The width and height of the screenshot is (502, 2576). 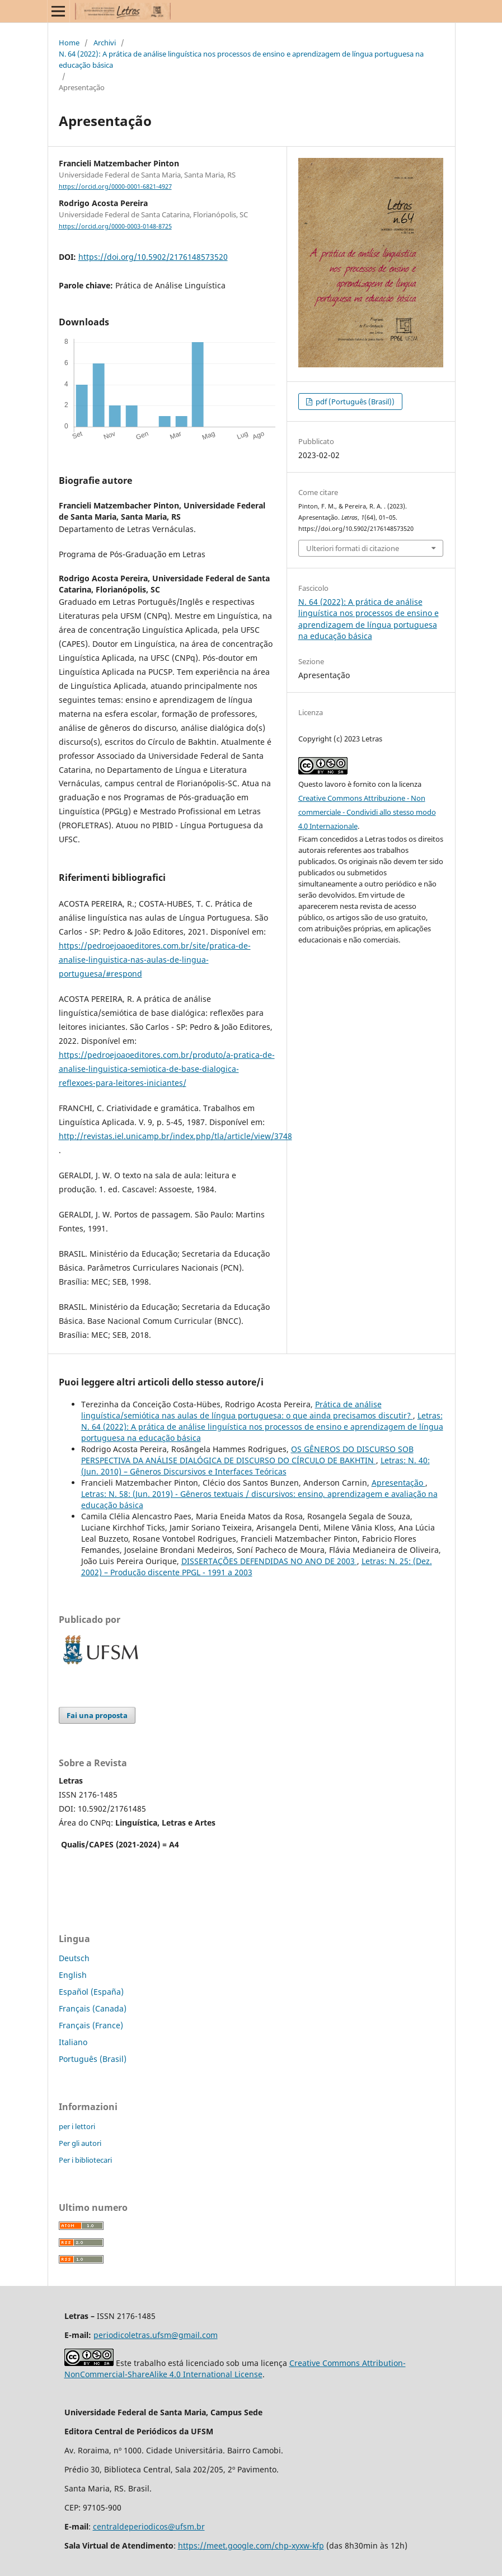 I want to click on Français (France), so click(x=91, y=2025).